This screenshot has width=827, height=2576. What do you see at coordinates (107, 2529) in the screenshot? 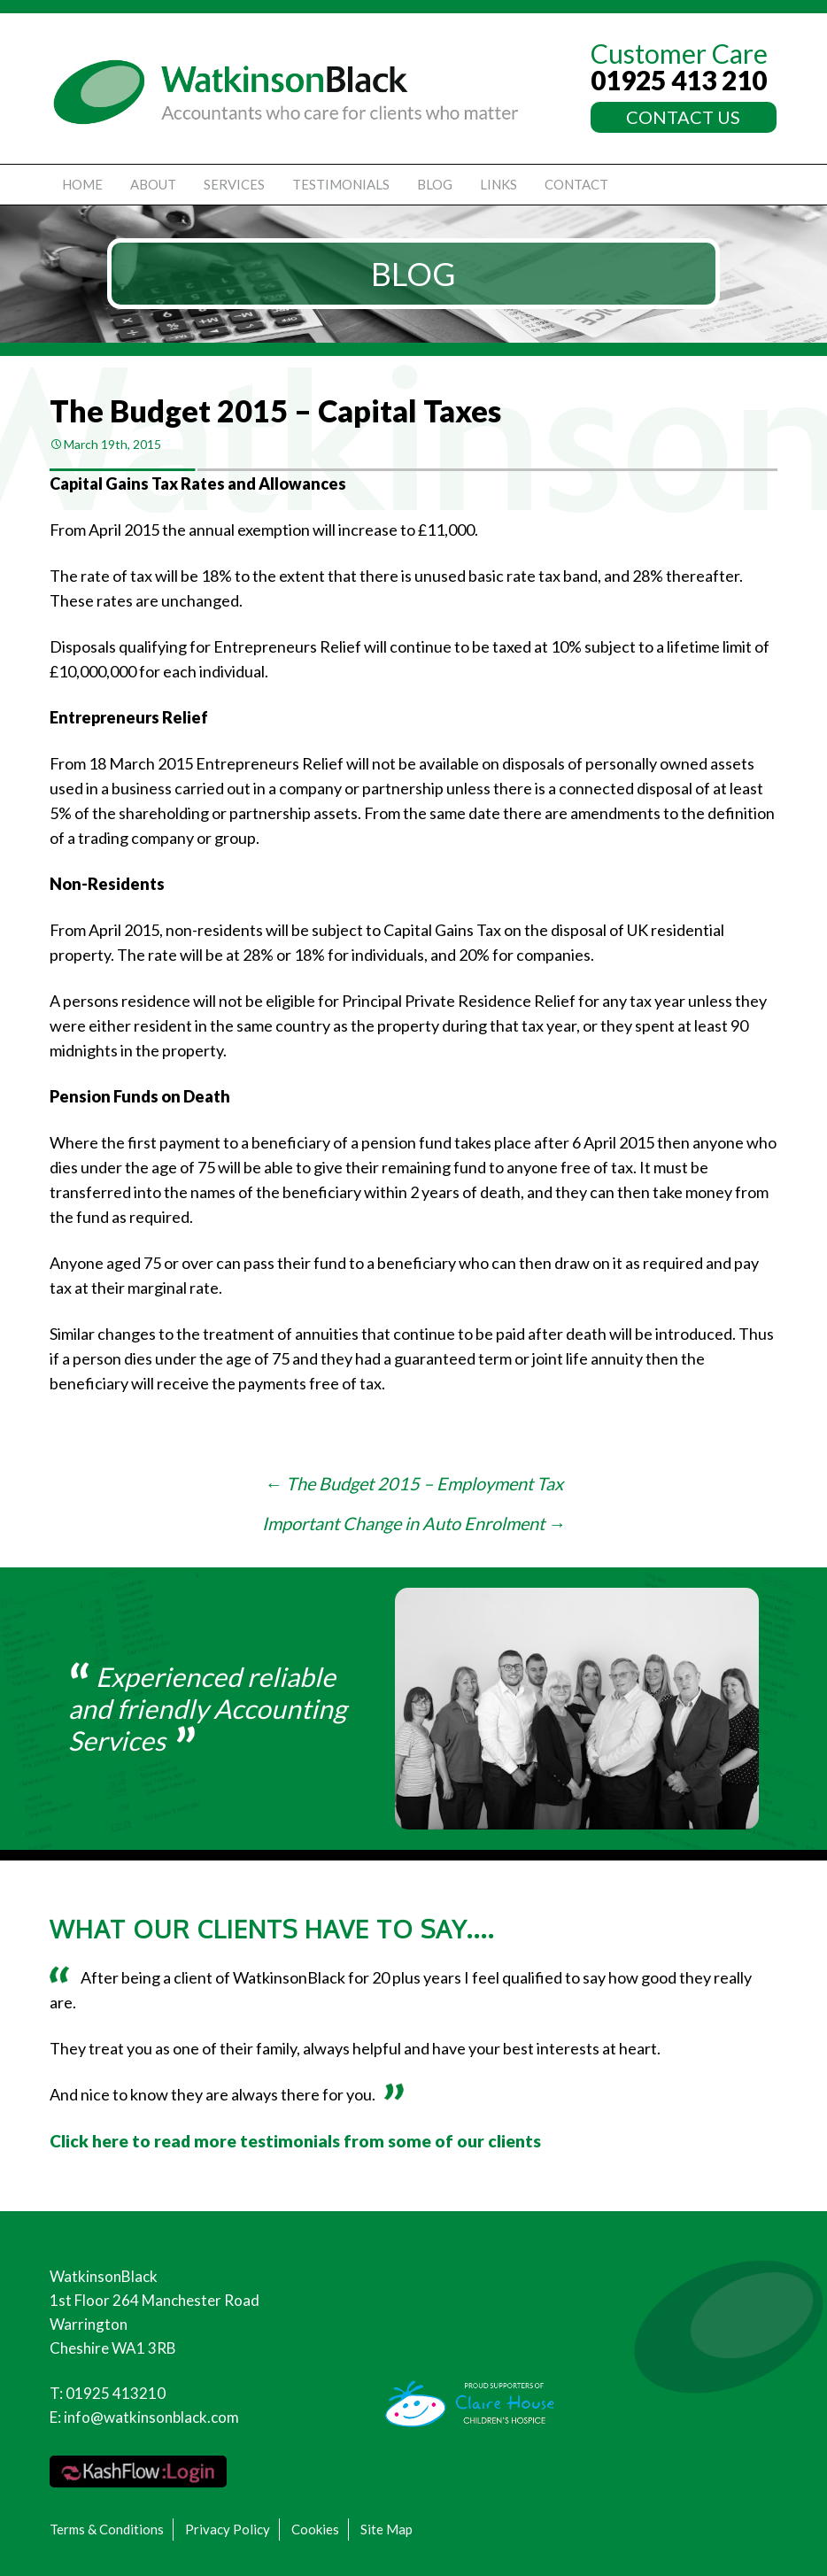
I see `Terms & Conditions` at bounding box center [107, 2529].